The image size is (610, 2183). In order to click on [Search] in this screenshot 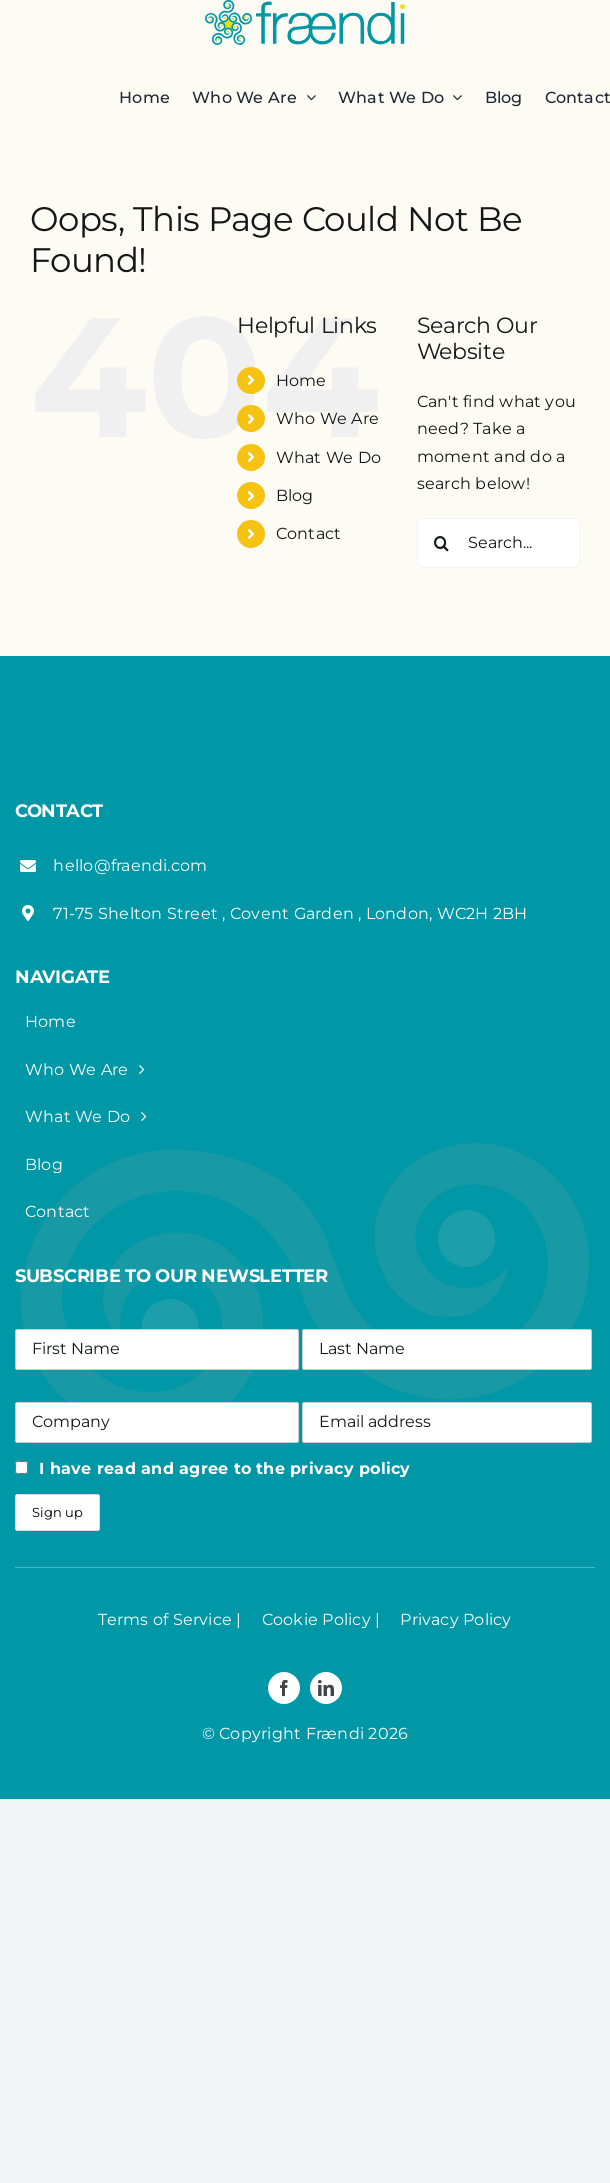, I will do `click(442, 543)`.